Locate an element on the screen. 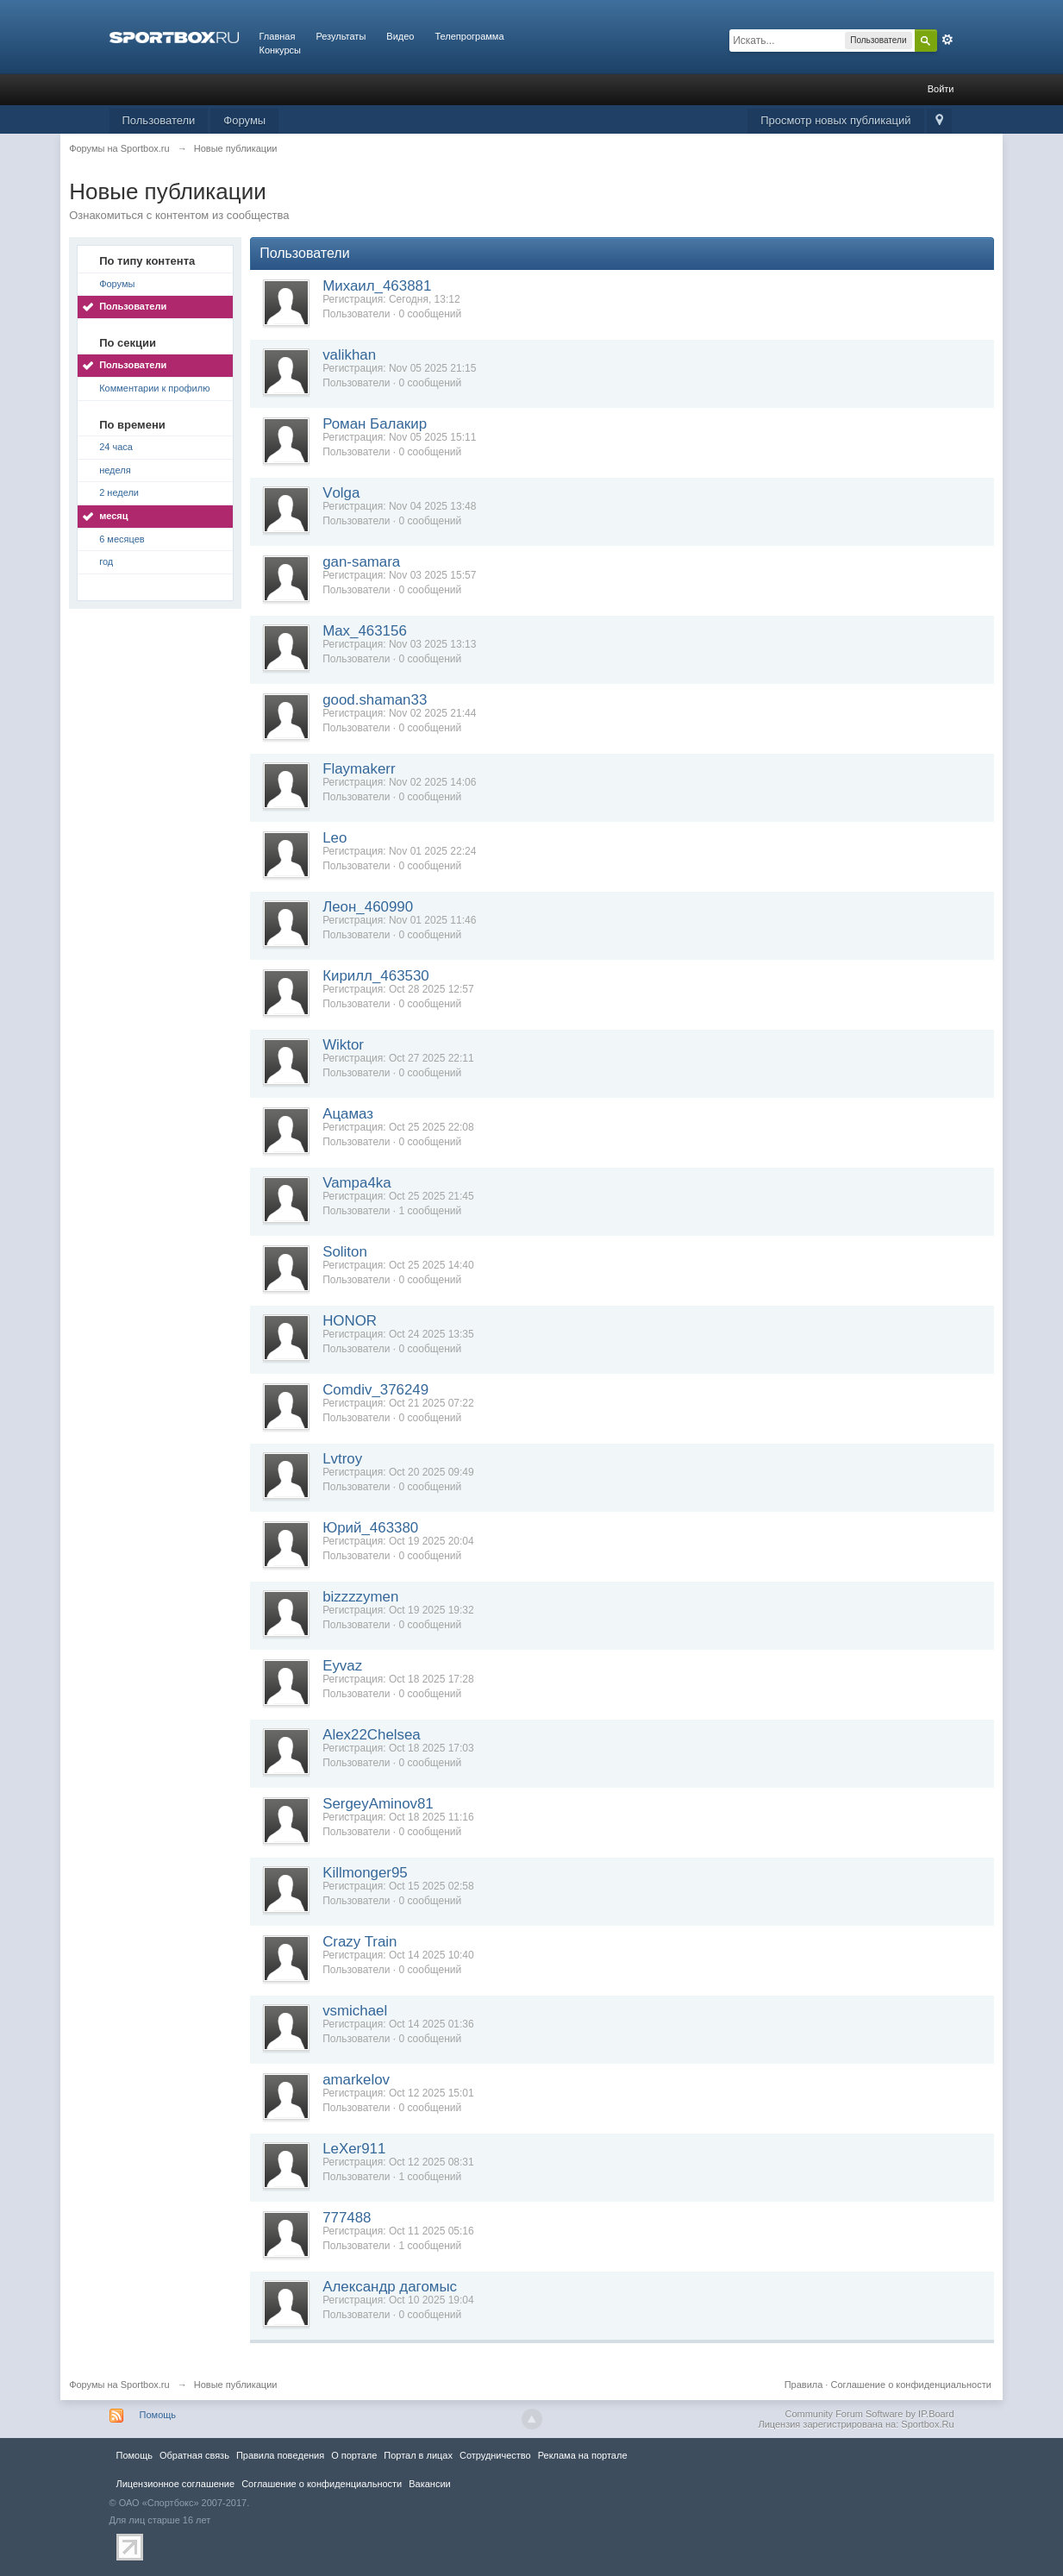 This screenshot has height=2576, width=1063. неделя is located at coordinates (115, 470).